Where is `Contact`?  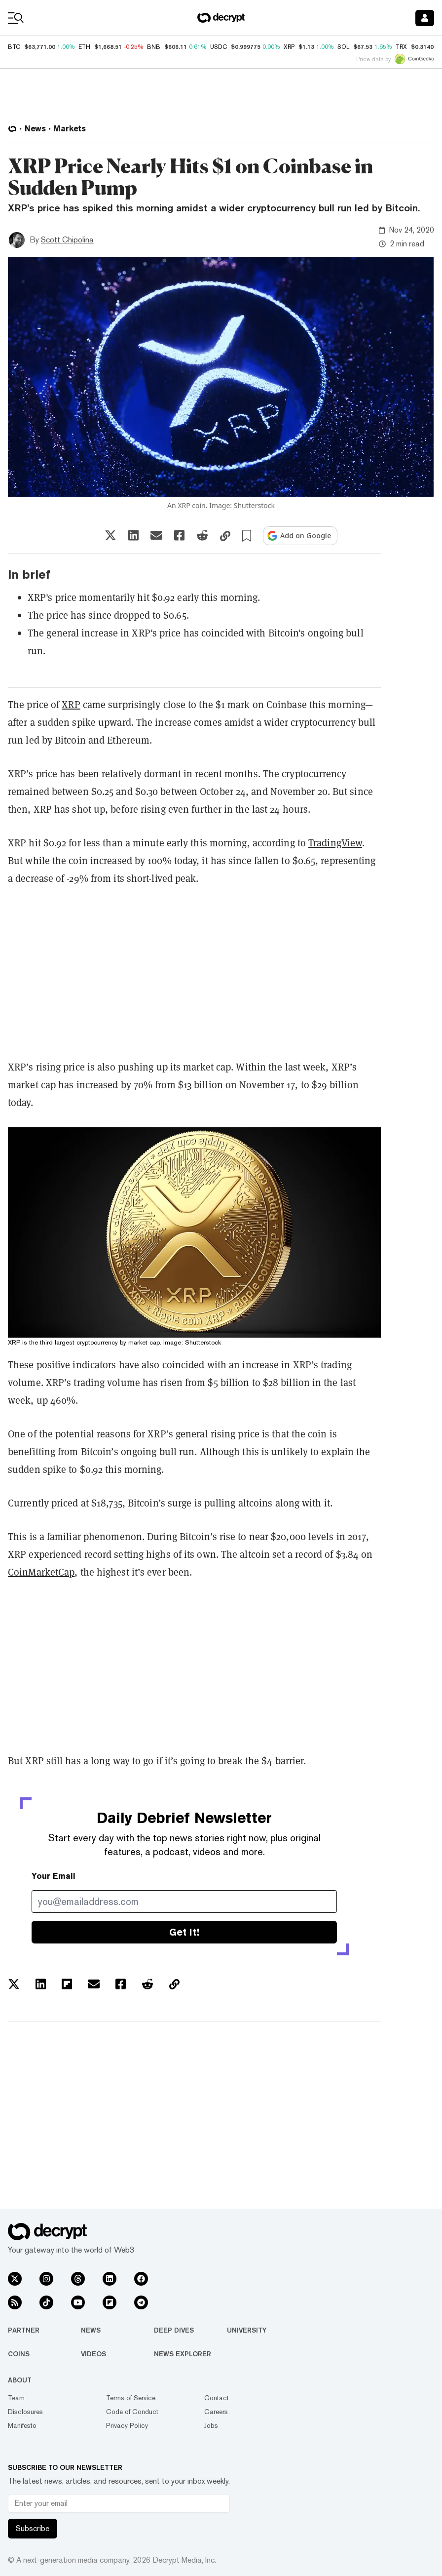 Contact is located at coordinates (216, 2398).